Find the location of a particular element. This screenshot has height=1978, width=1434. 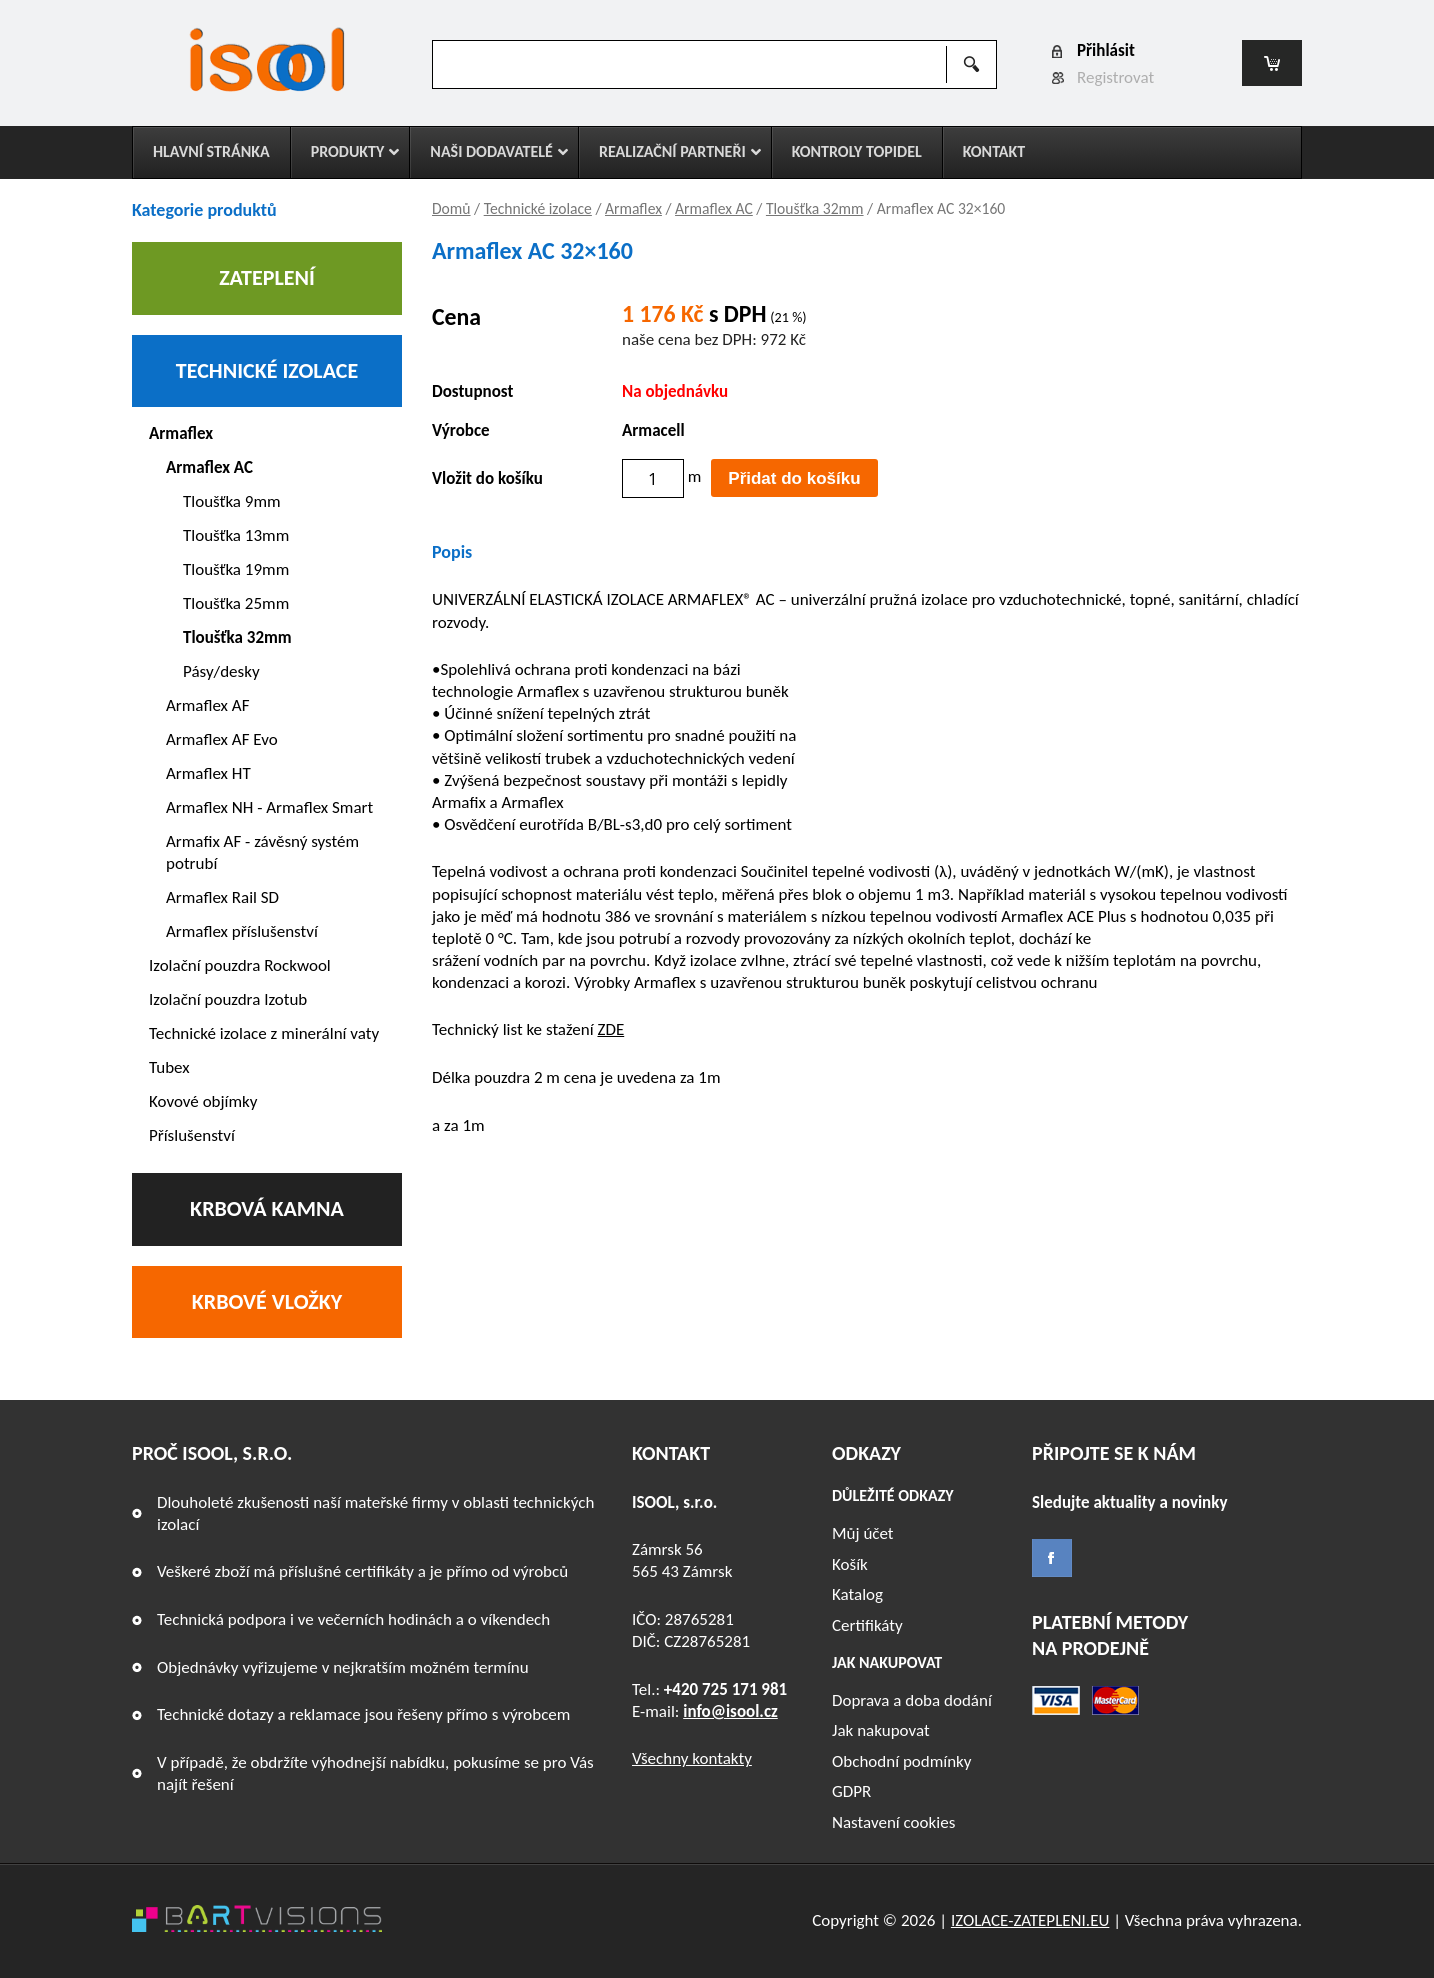

Můj účet is located at coordinates (863, 1533).